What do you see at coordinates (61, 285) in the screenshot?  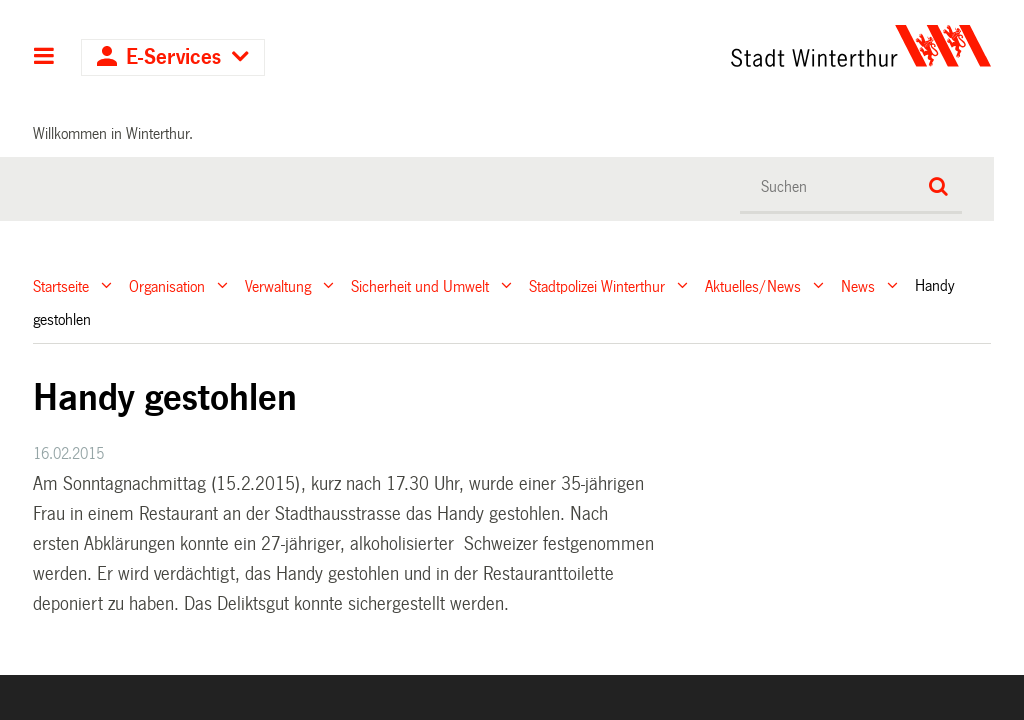 I see `Startseite` at bounding box center [61, 285].